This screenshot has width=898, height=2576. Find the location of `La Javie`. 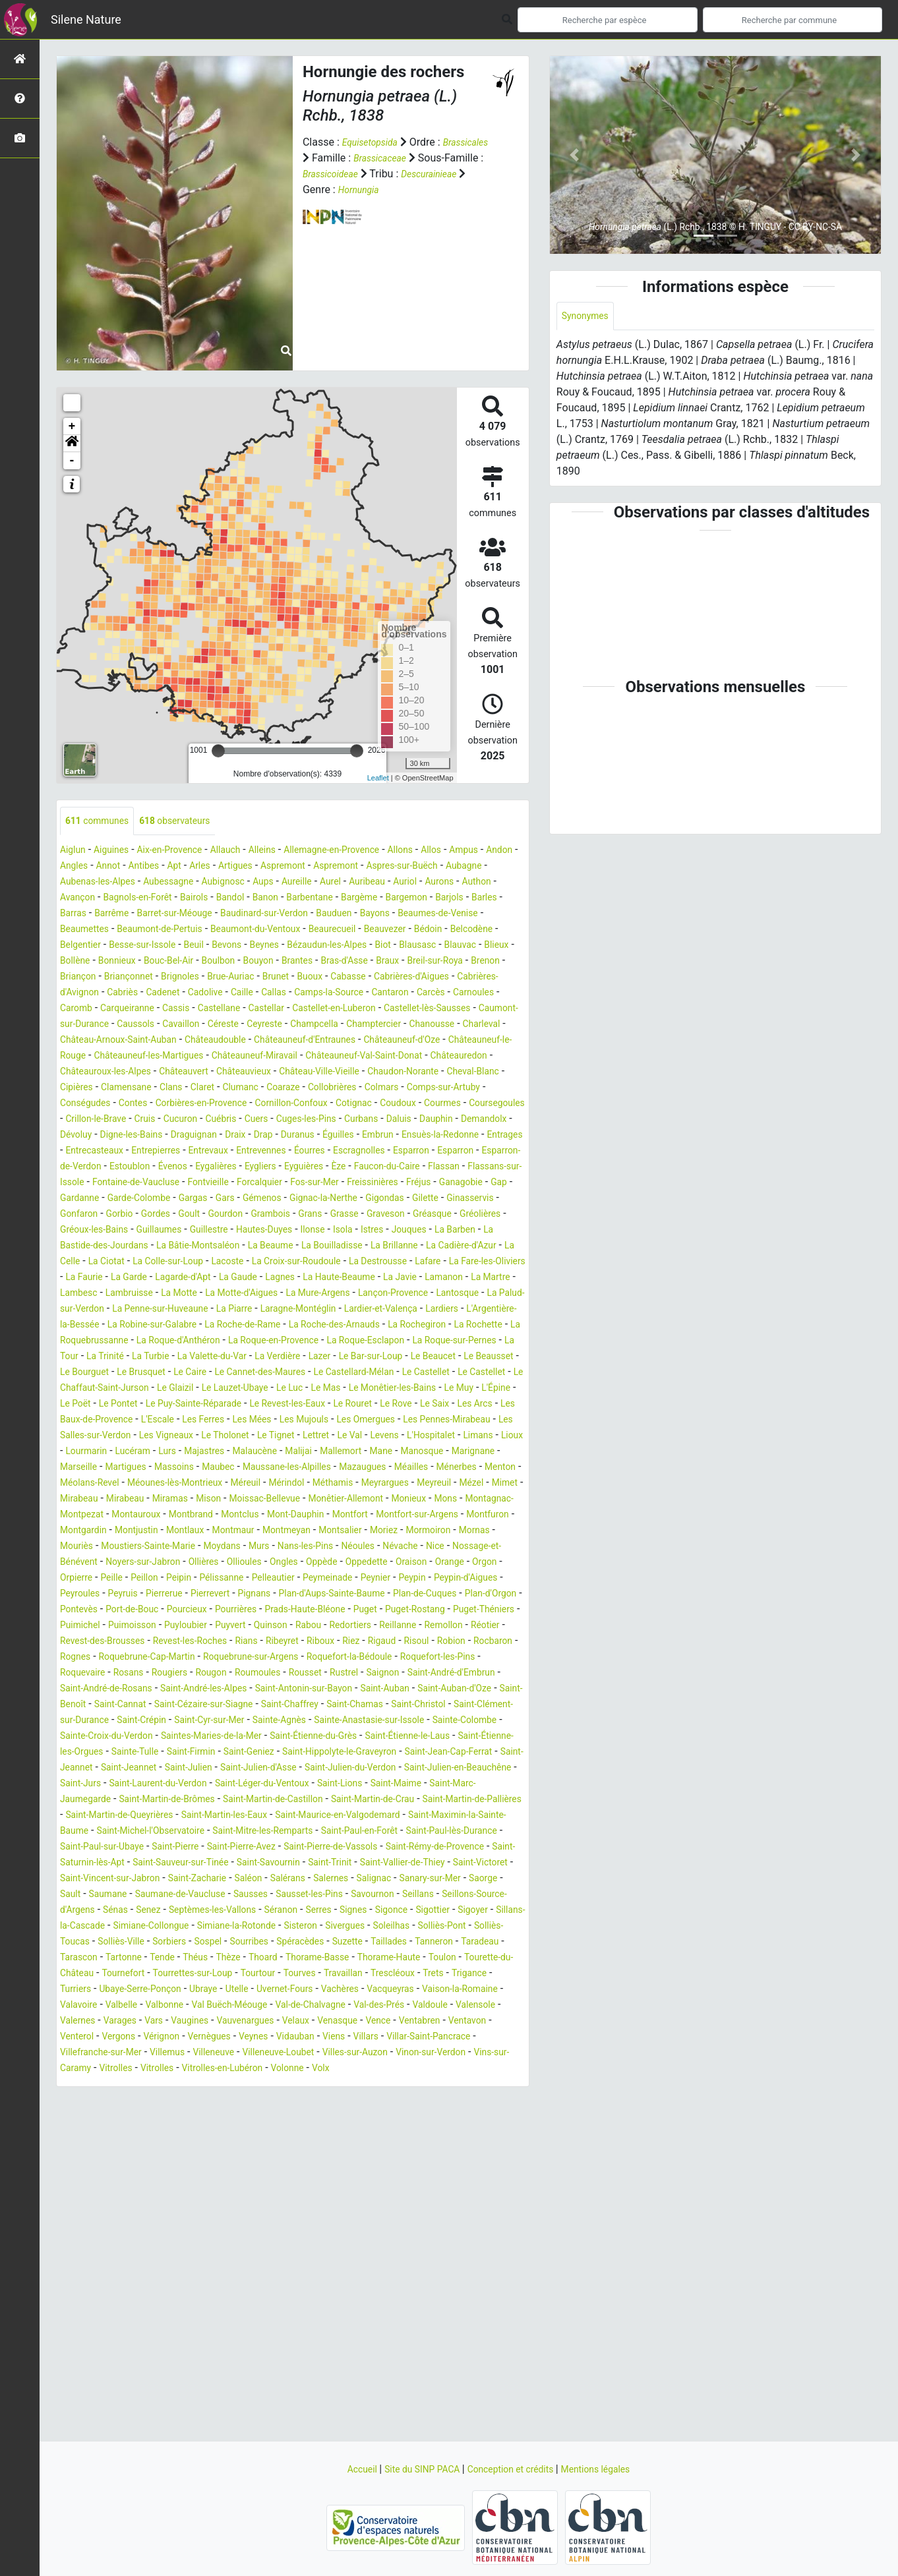

La Javie is located at coordinates (374, 1341).